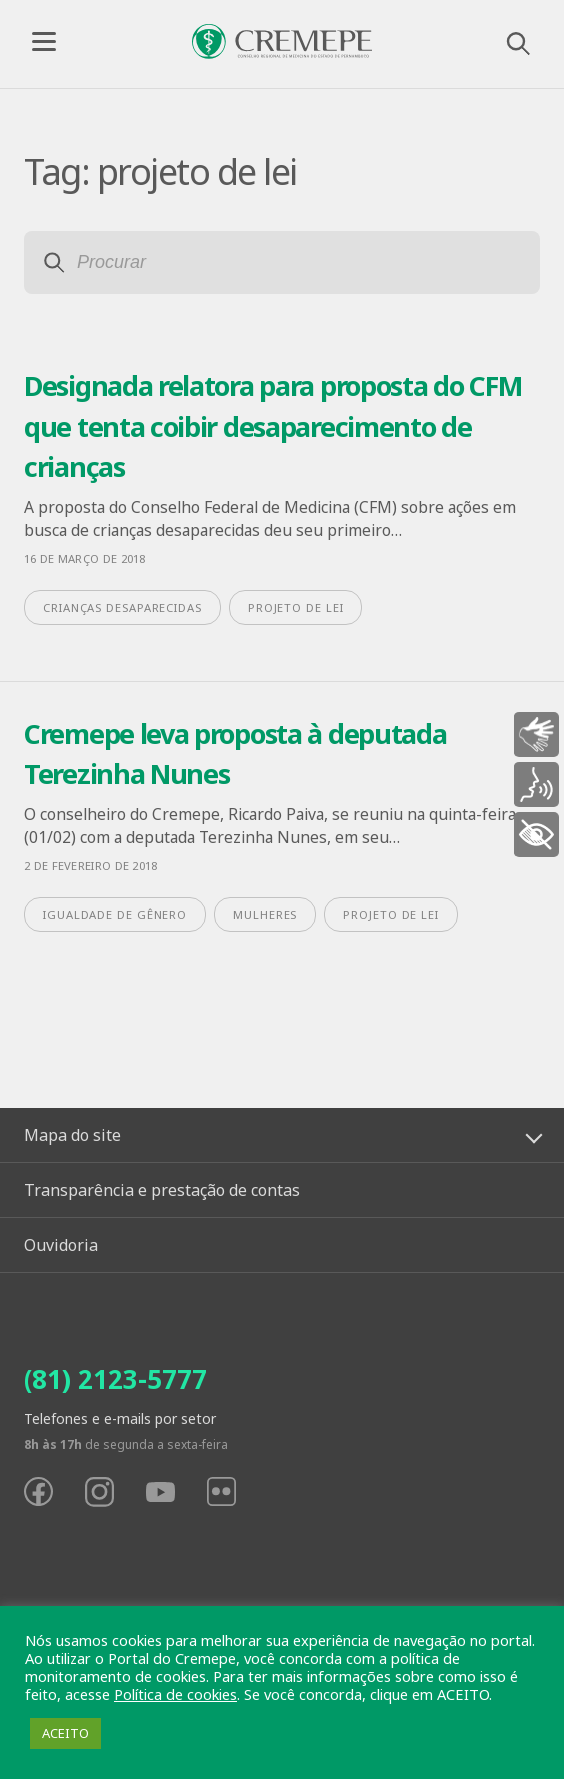 The width and height of the screenshot is (564, 1779). I want to click on projeto de lei, so click(296, 607).